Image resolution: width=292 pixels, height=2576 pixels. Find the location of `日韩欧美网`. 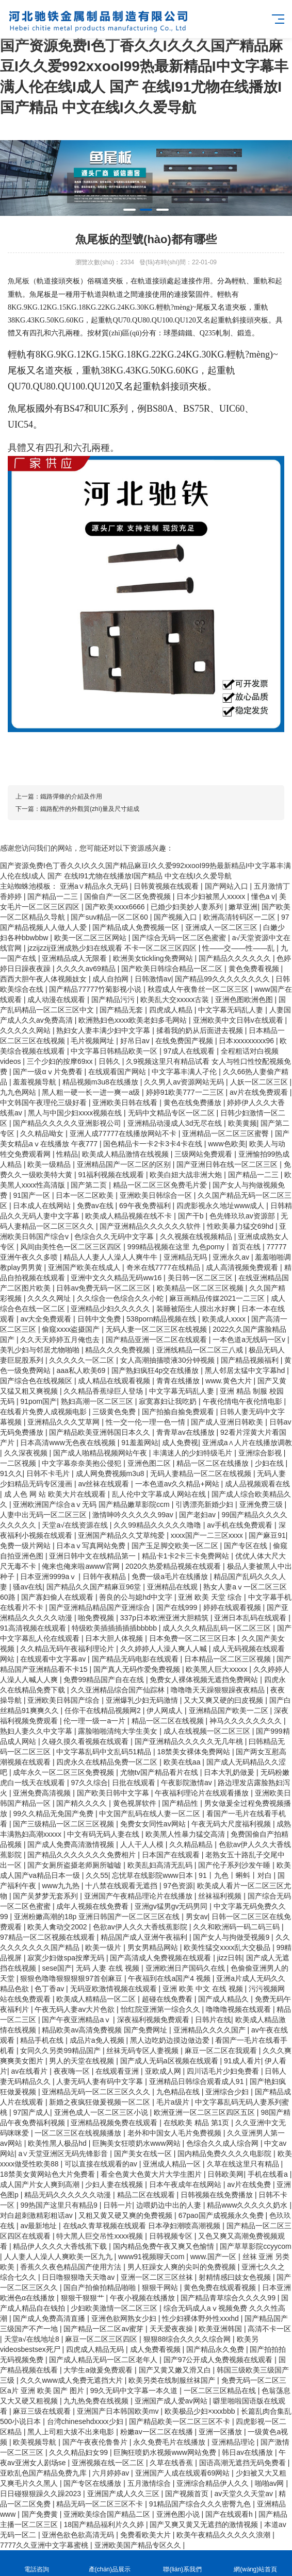

日韩欧美网 is located at coordinates (225, 2174).